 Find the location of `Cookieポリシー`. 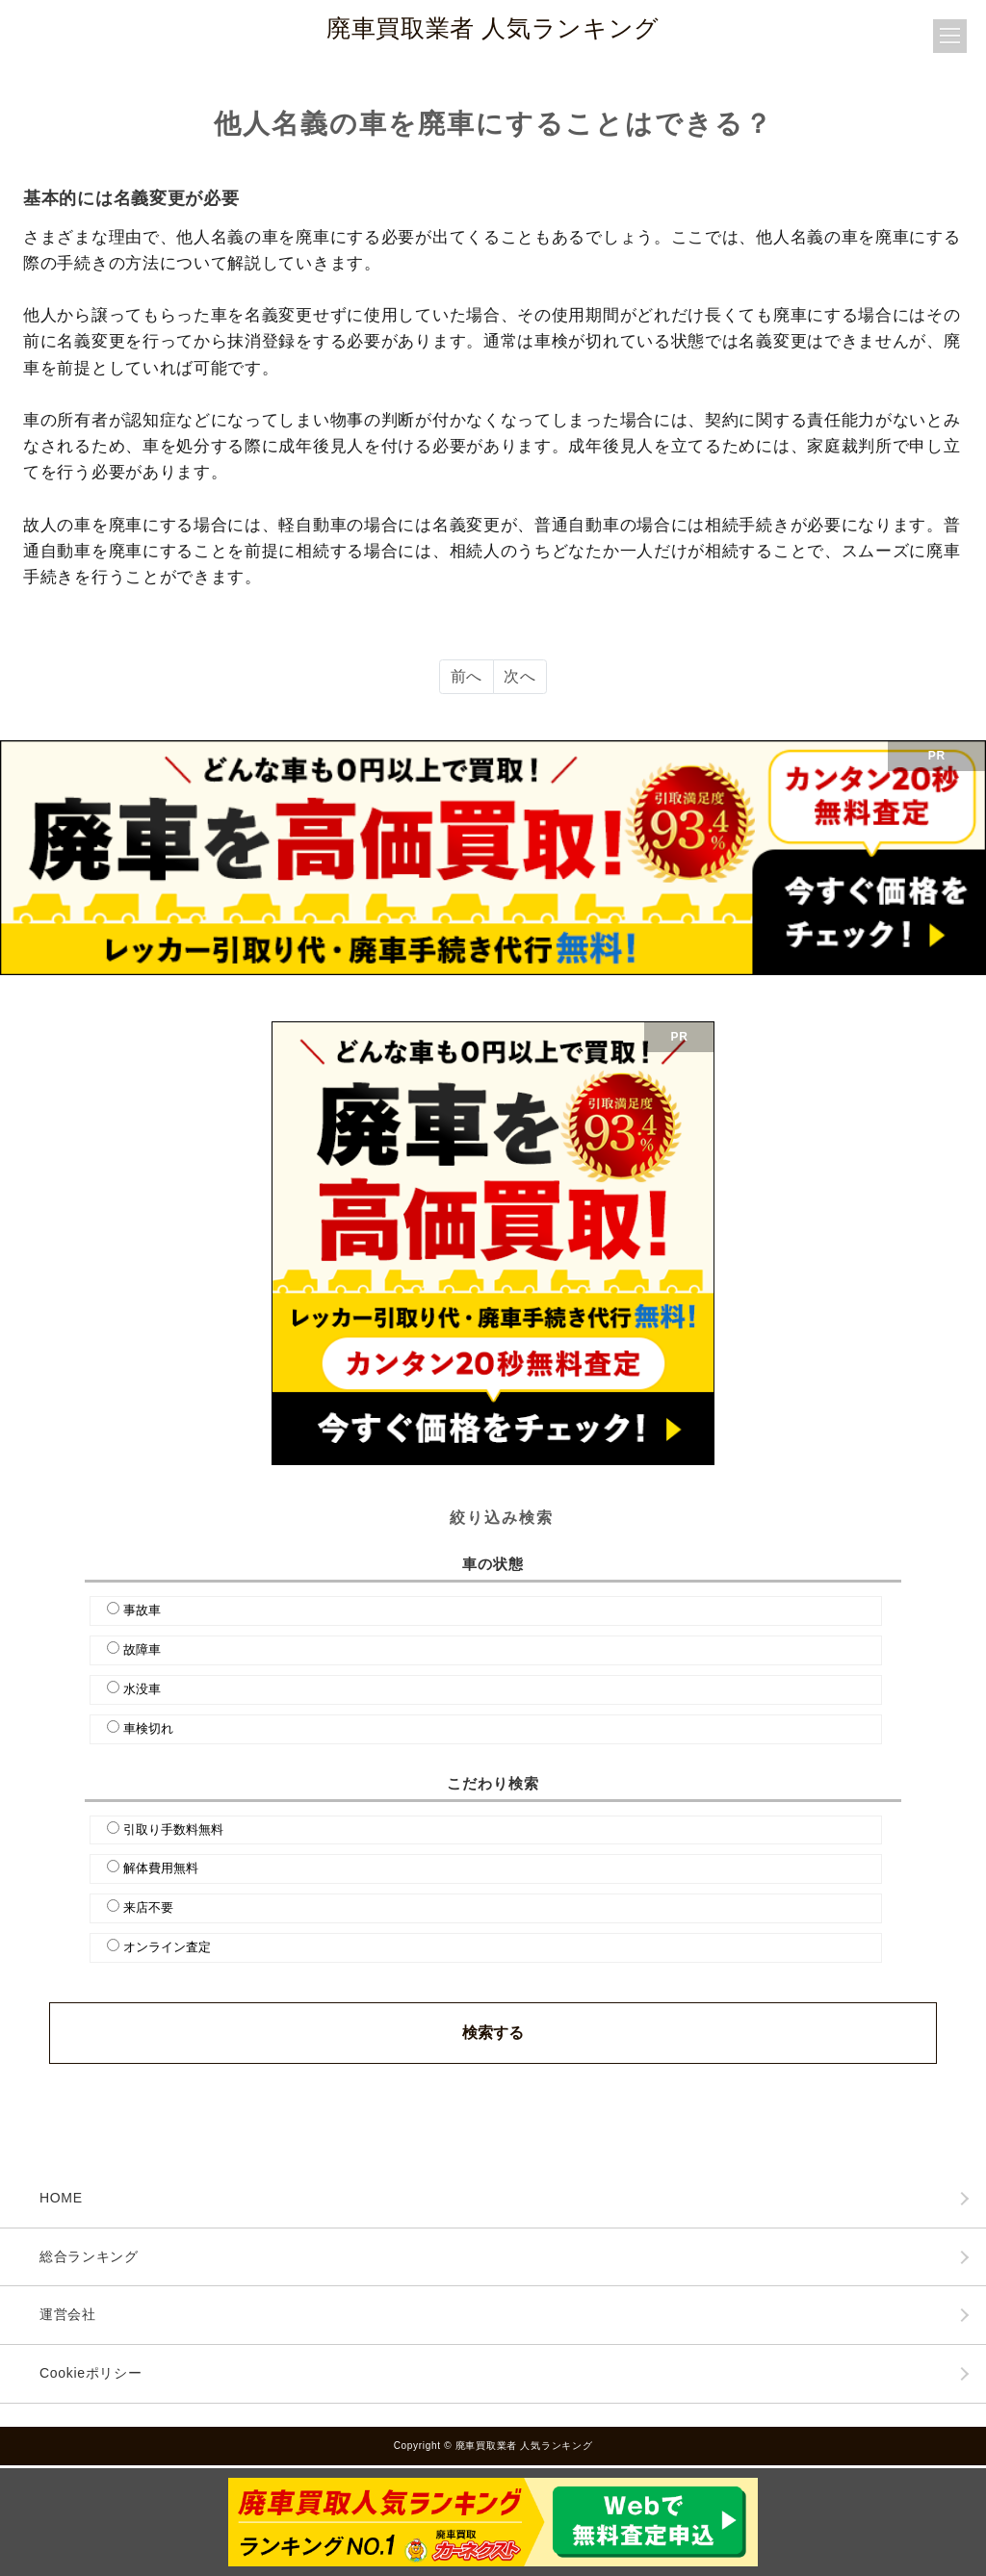

Cookieポリシー is located at coordinates (91, 2373).